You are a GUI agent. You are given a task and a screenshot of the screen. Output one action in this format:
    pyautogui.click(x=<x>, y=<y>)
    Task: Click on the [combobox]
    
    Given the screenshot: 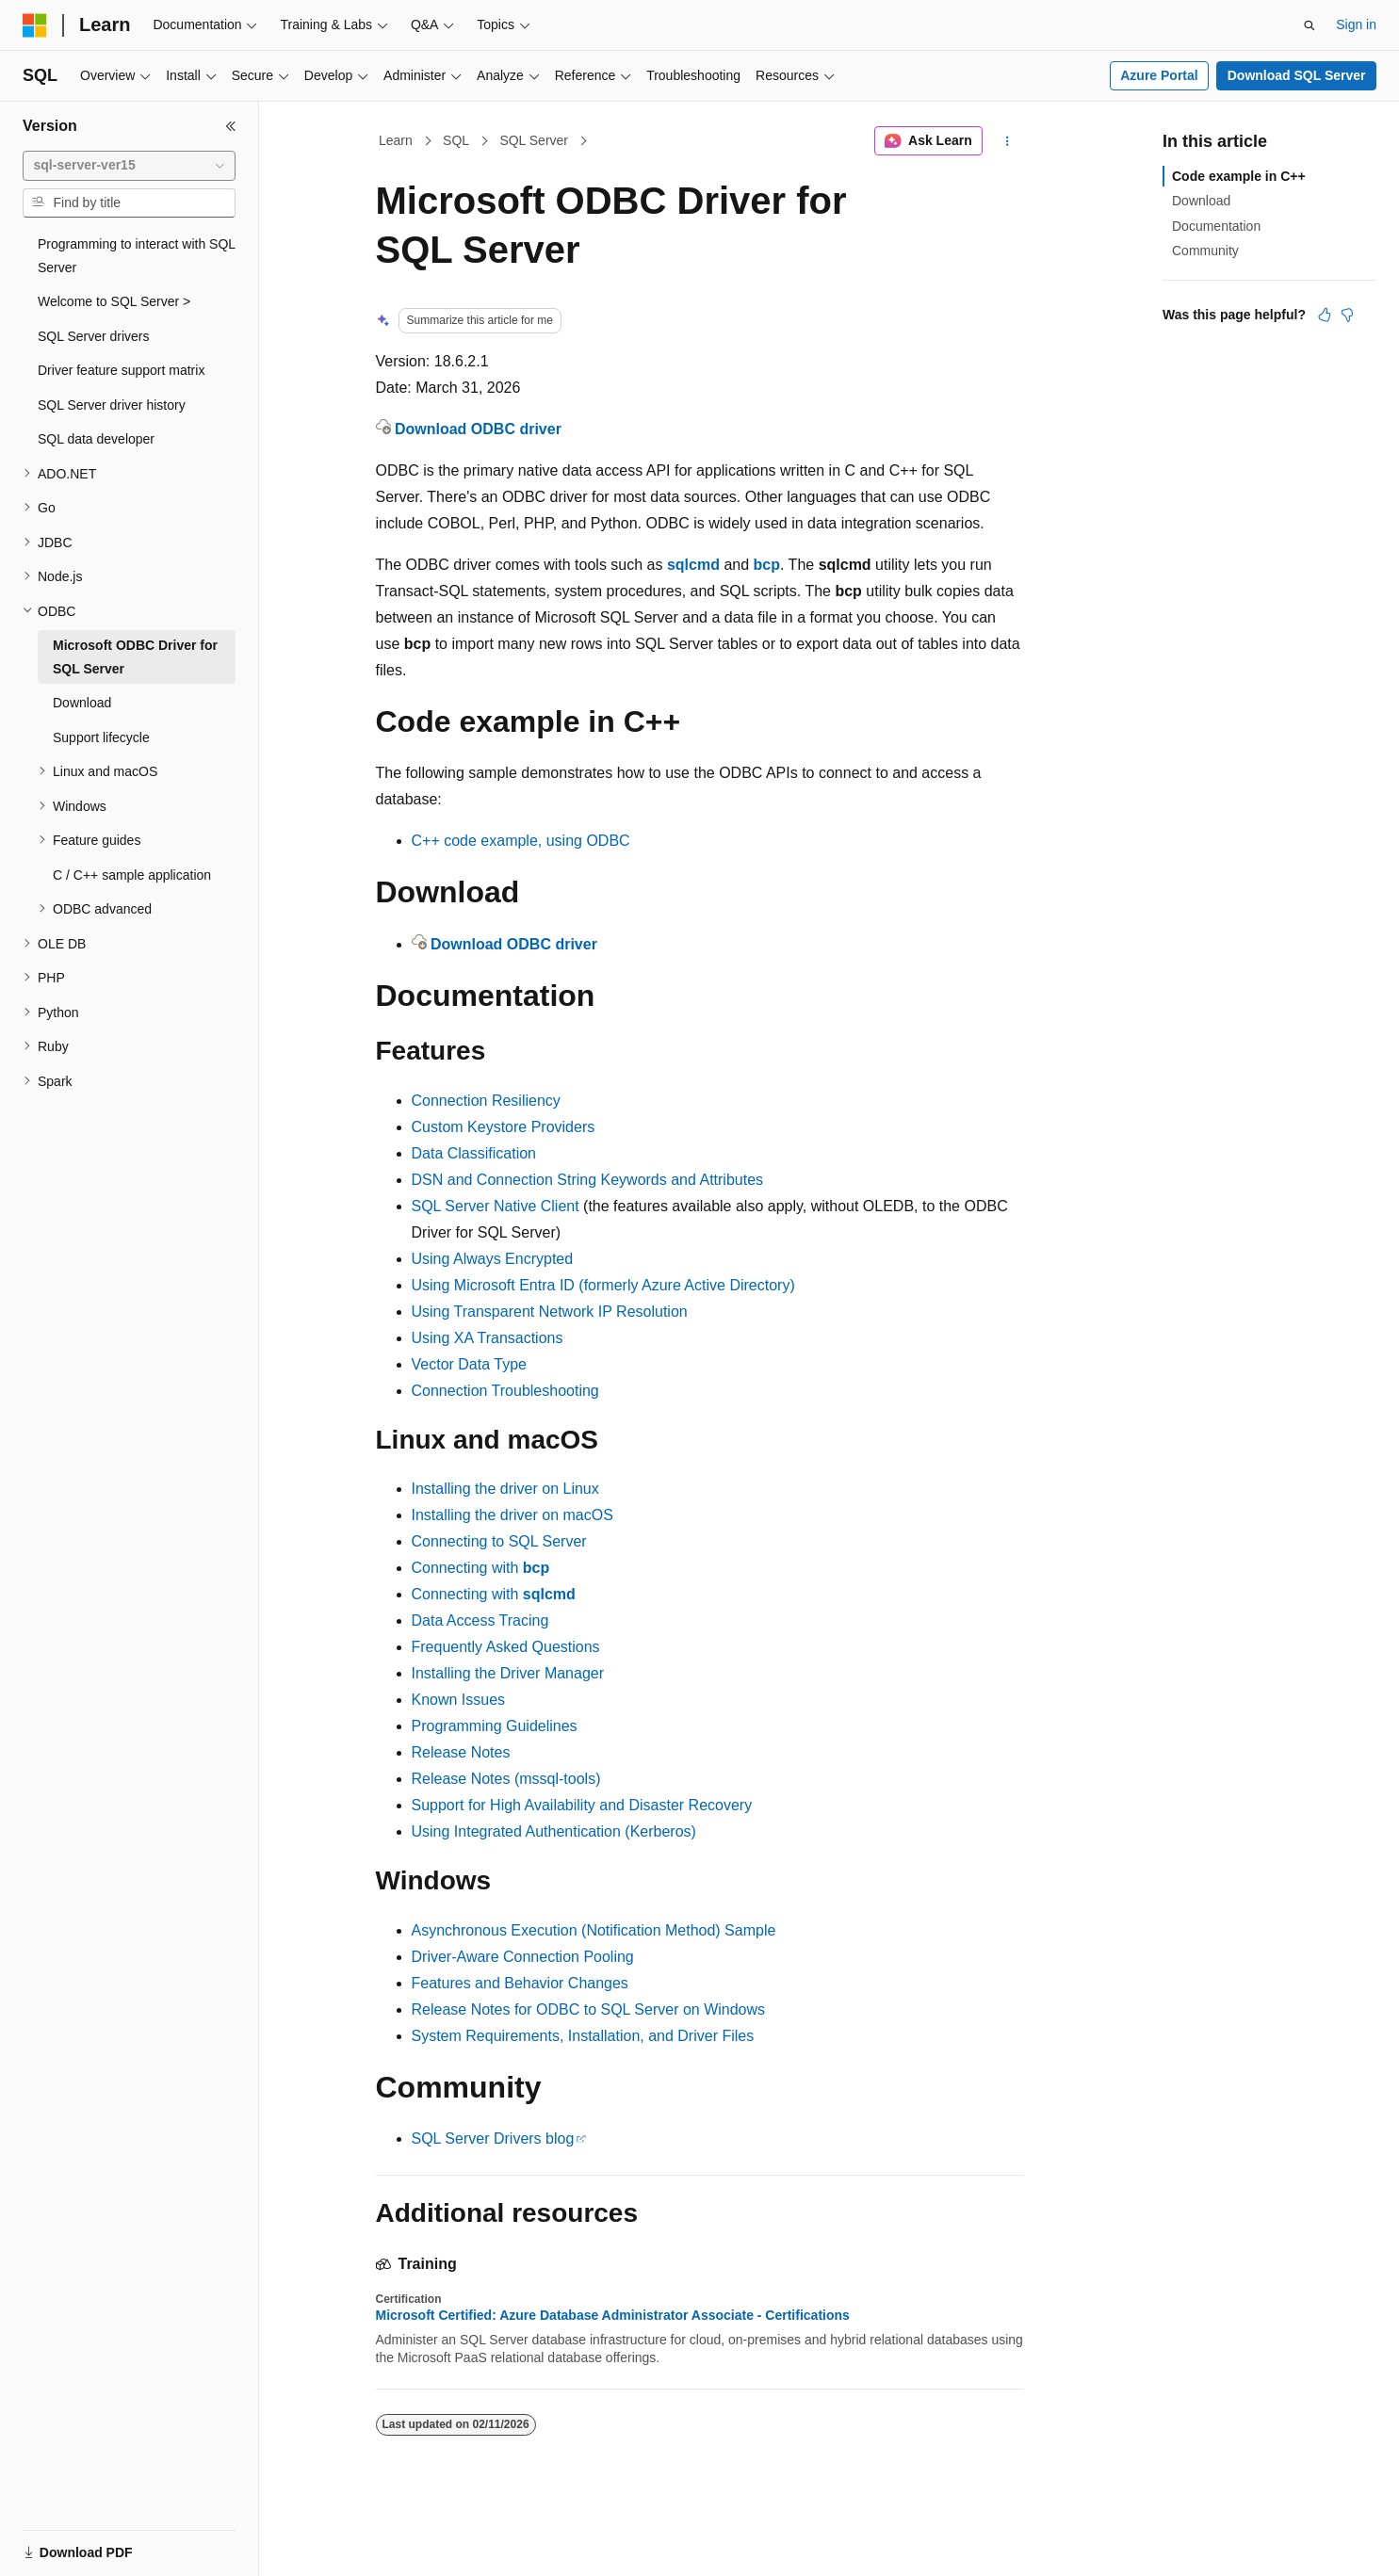 What is the action you would take?
    pyautogui.click(x=129, y=166)
    